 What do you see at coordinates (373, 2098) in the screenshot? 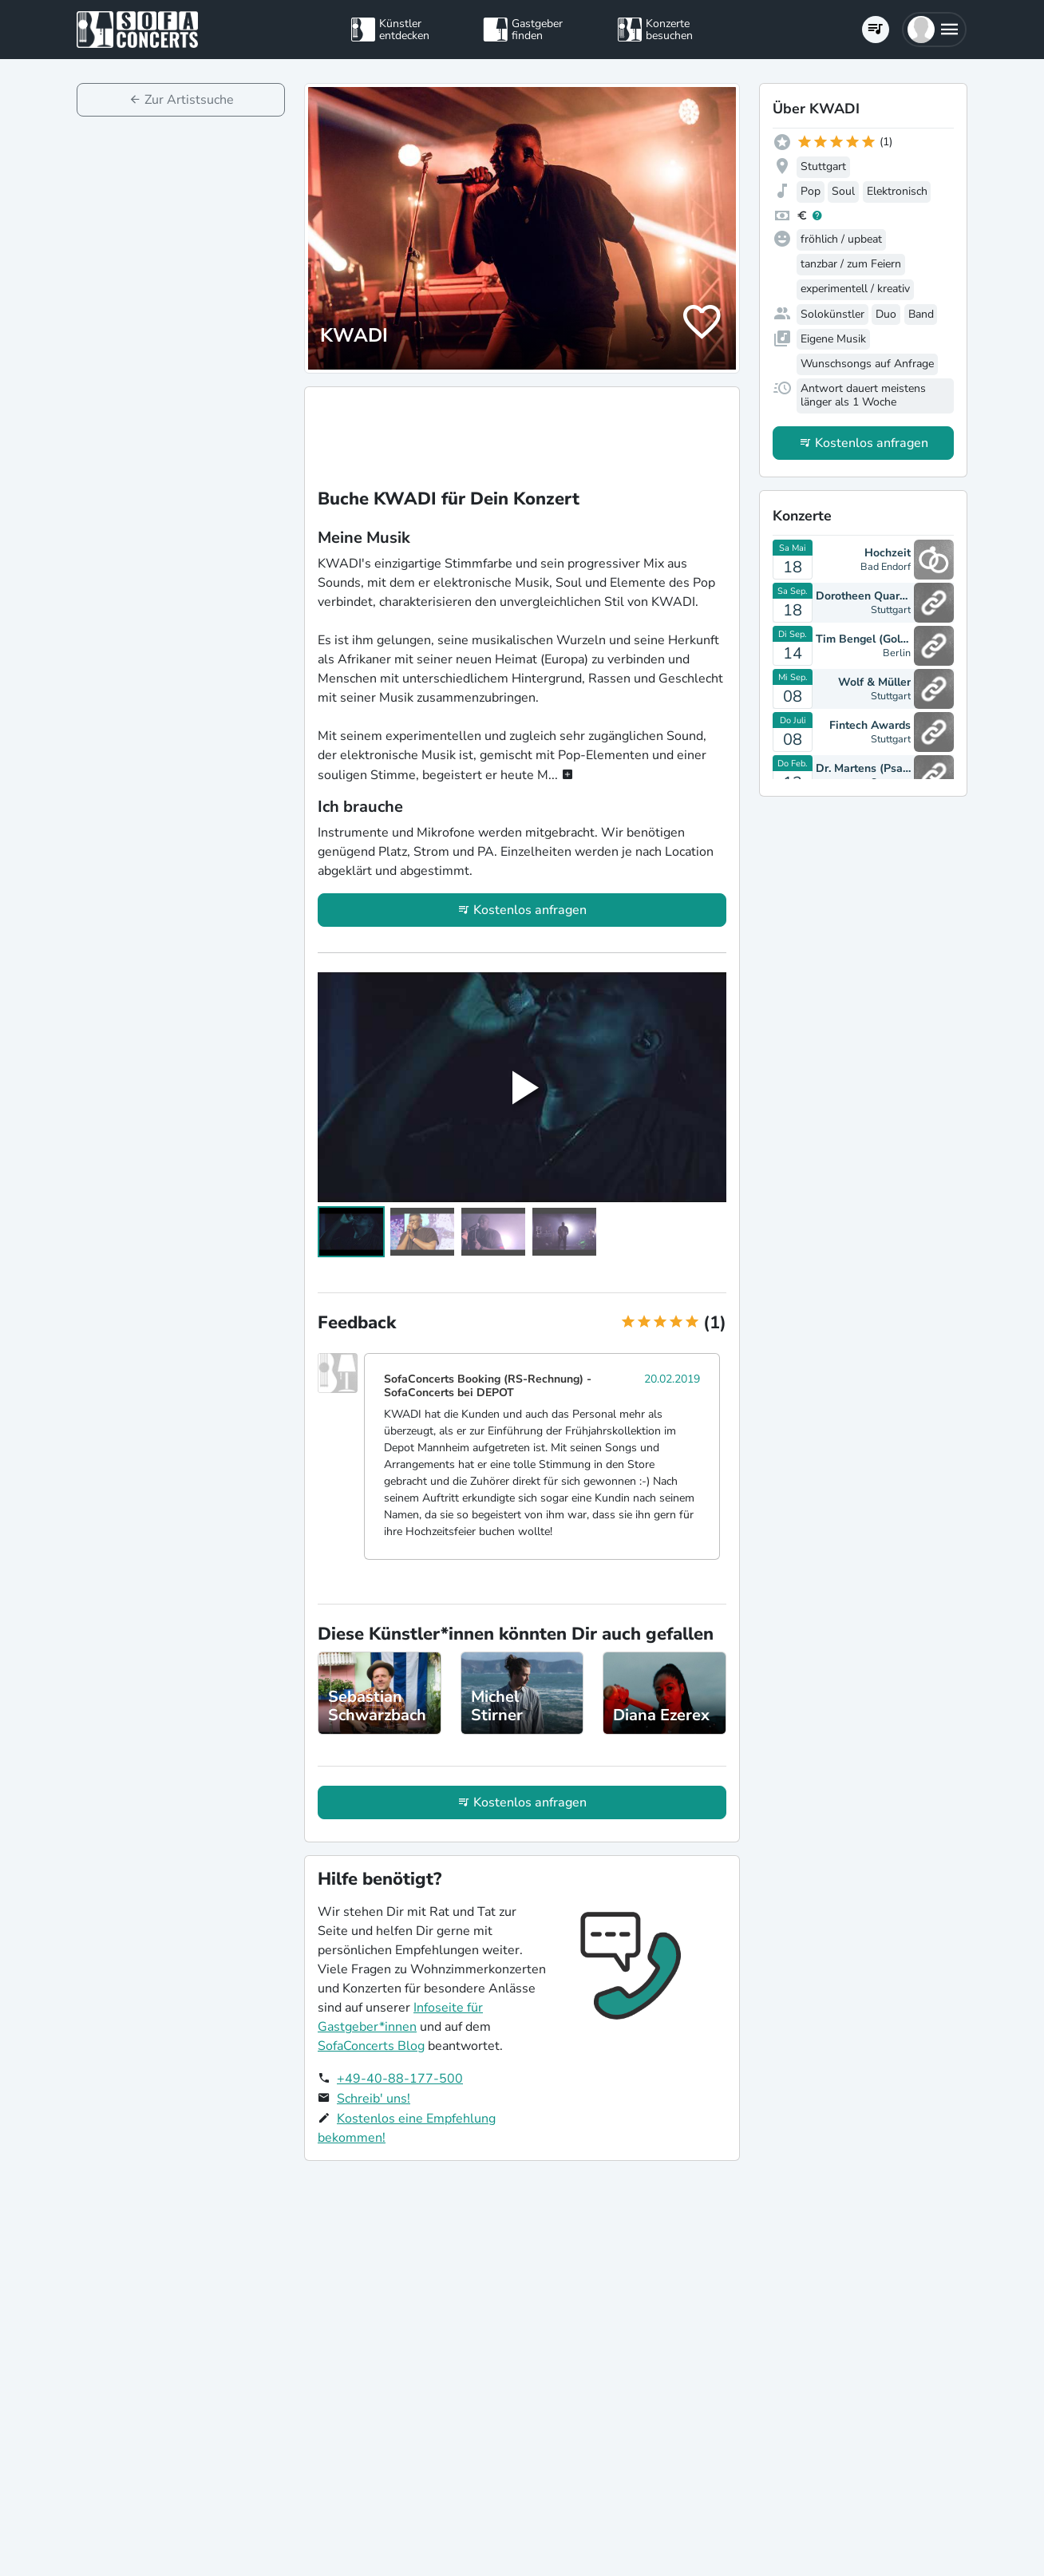
I see `Schreib' uns!` at bounding box center [373, 2098].